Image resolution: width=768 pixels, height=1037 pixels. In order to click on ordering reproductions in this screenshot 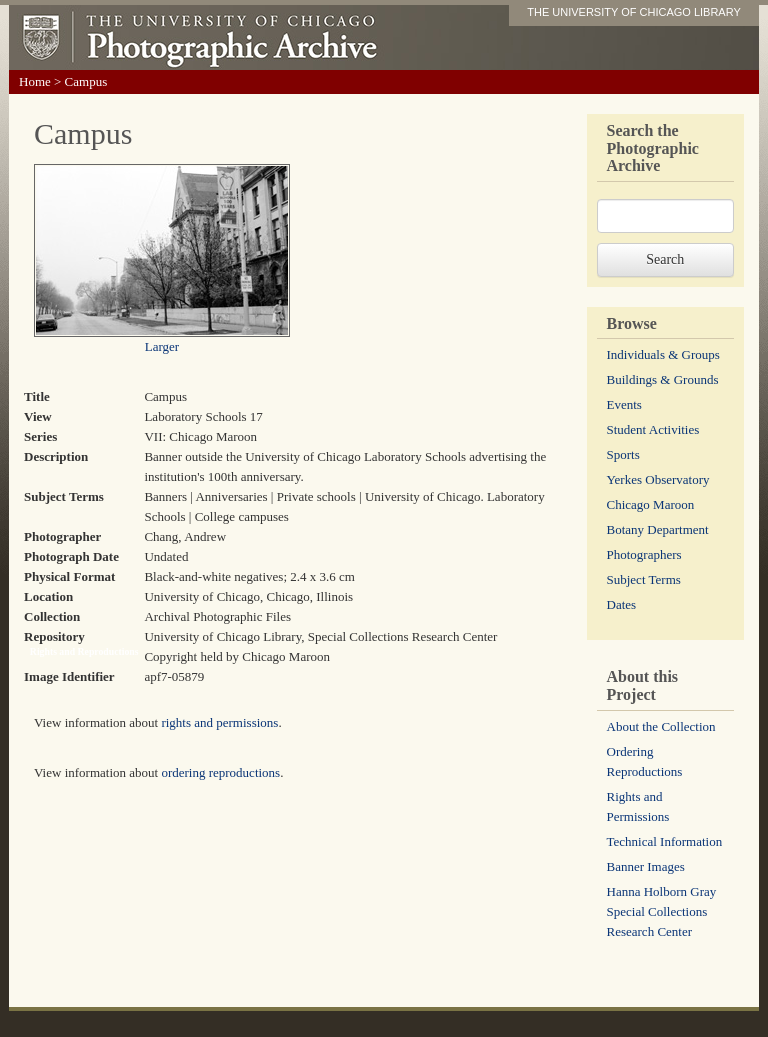, I will do `click(220, 772)`.